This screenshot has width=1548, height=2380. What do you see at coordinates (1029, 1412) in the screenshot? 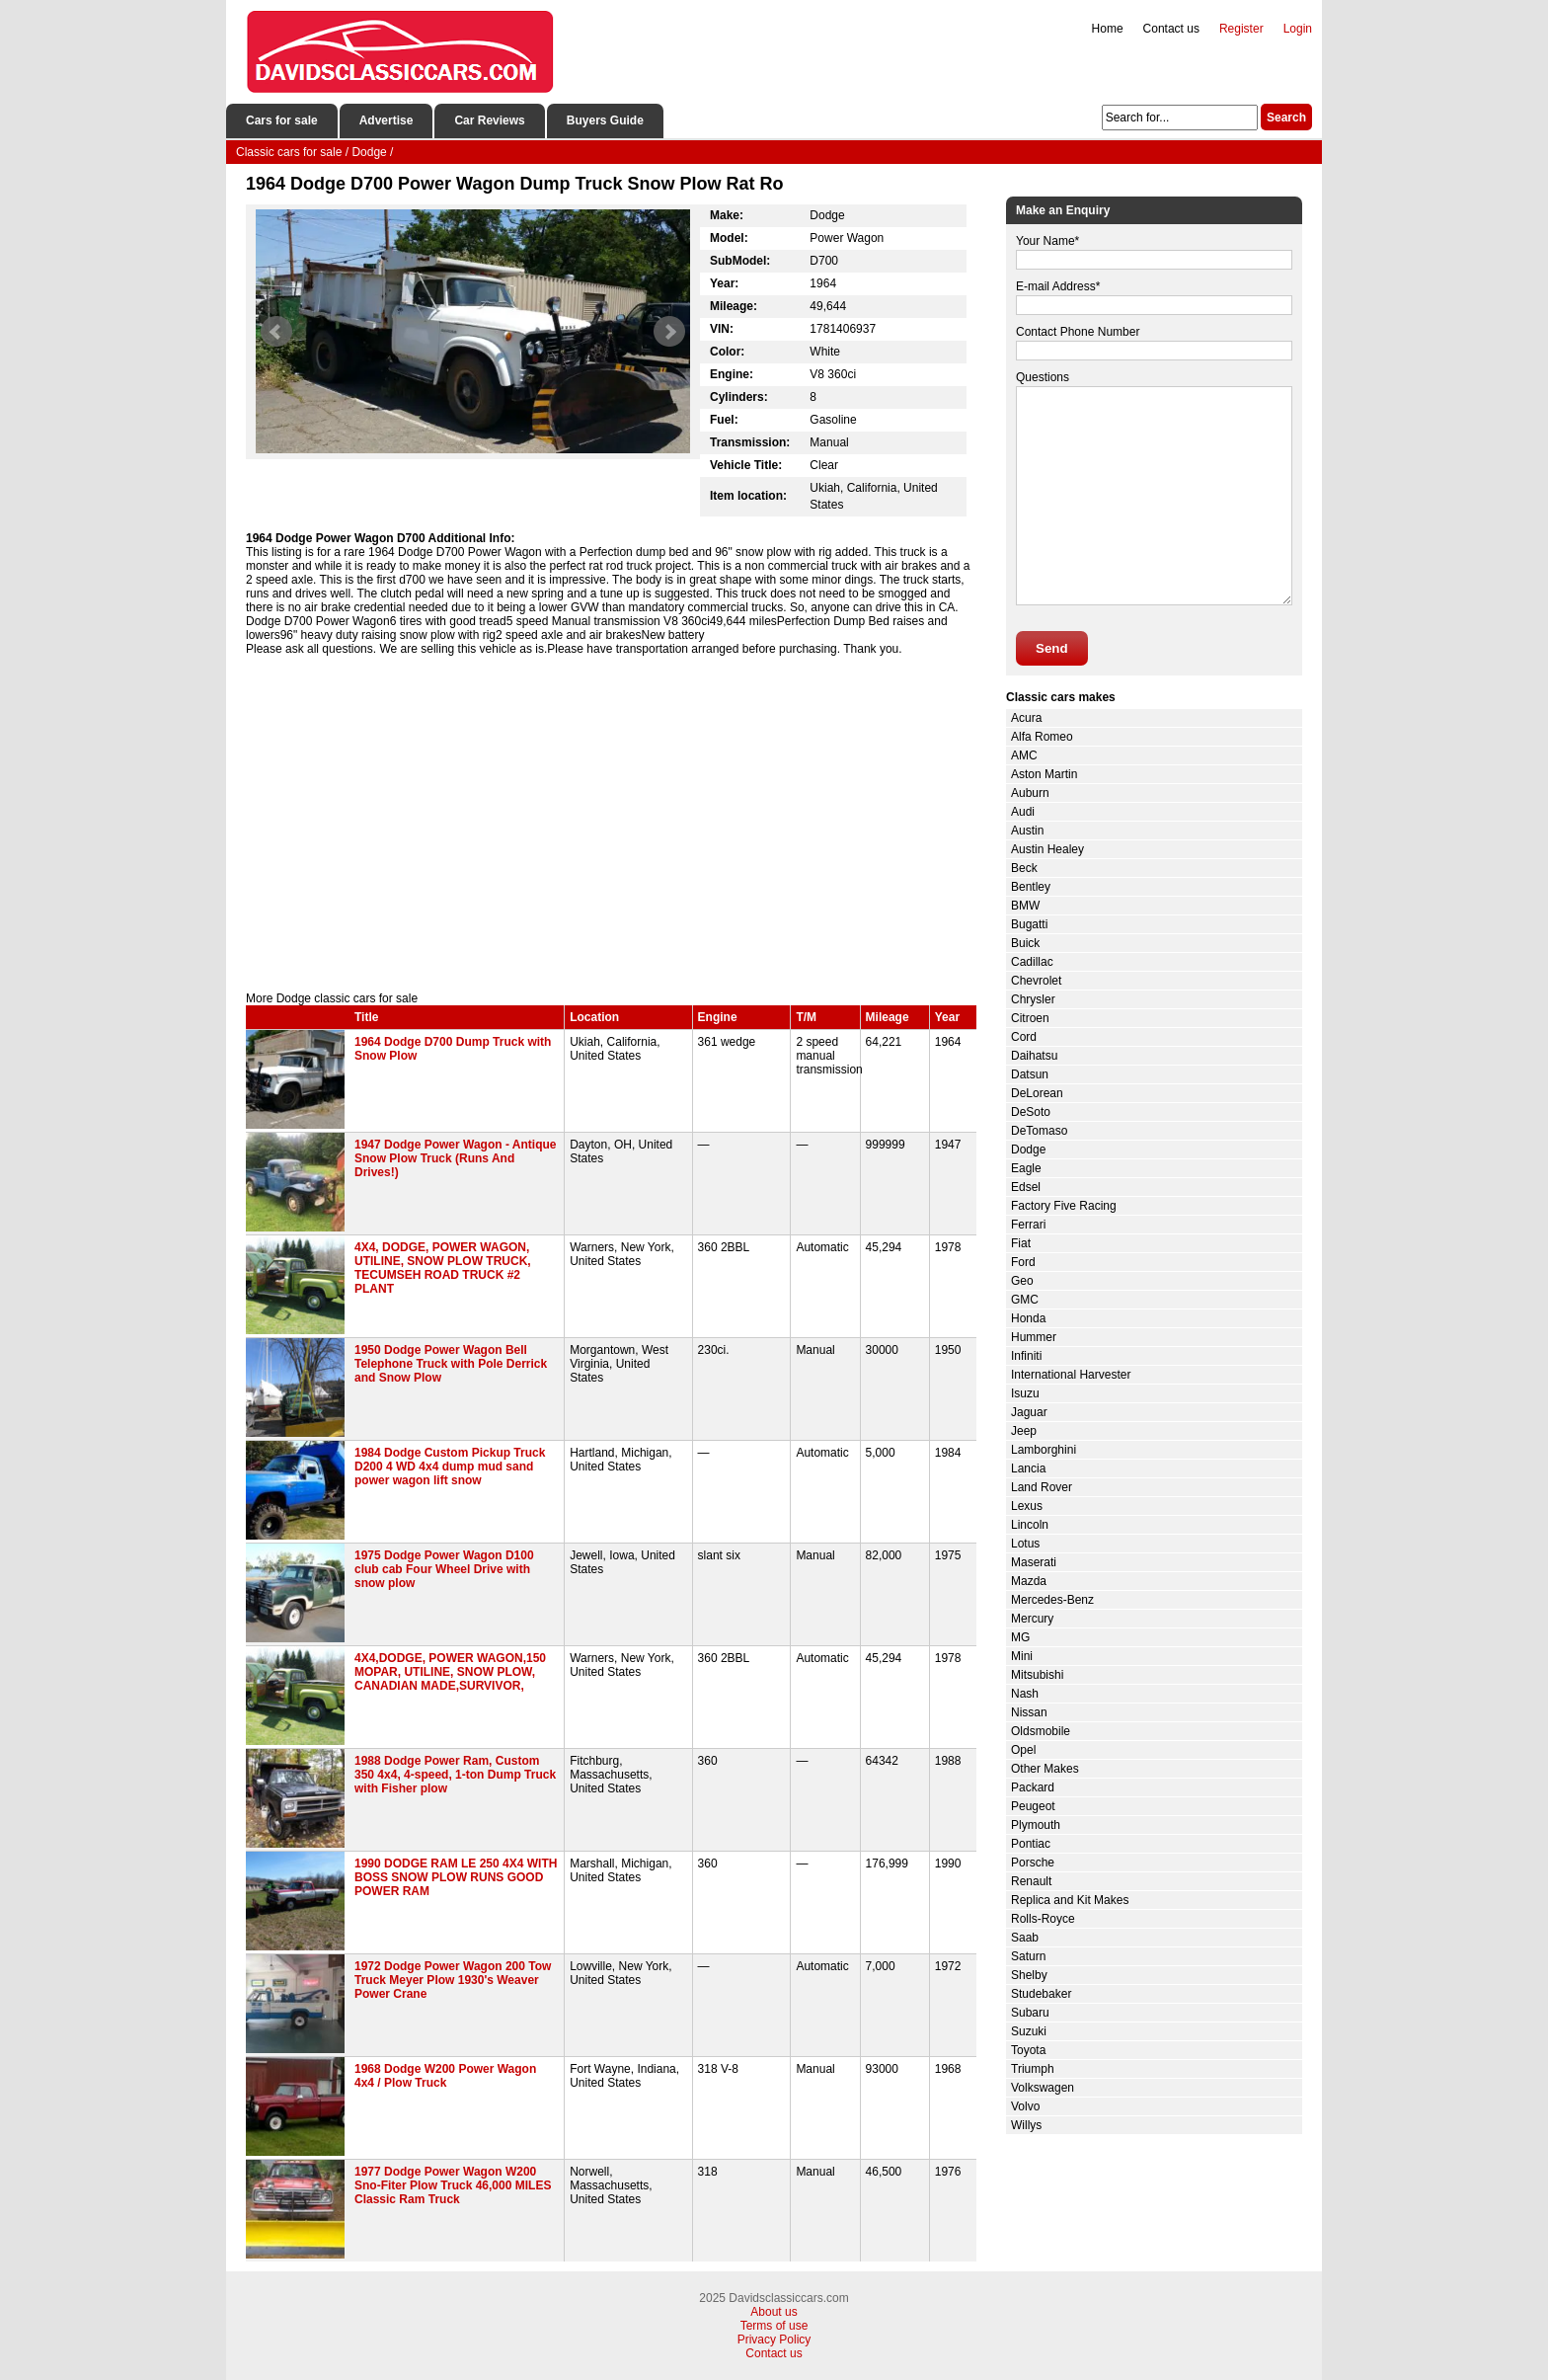
I see `Jaguar` at bounding box center [1029, 1412].